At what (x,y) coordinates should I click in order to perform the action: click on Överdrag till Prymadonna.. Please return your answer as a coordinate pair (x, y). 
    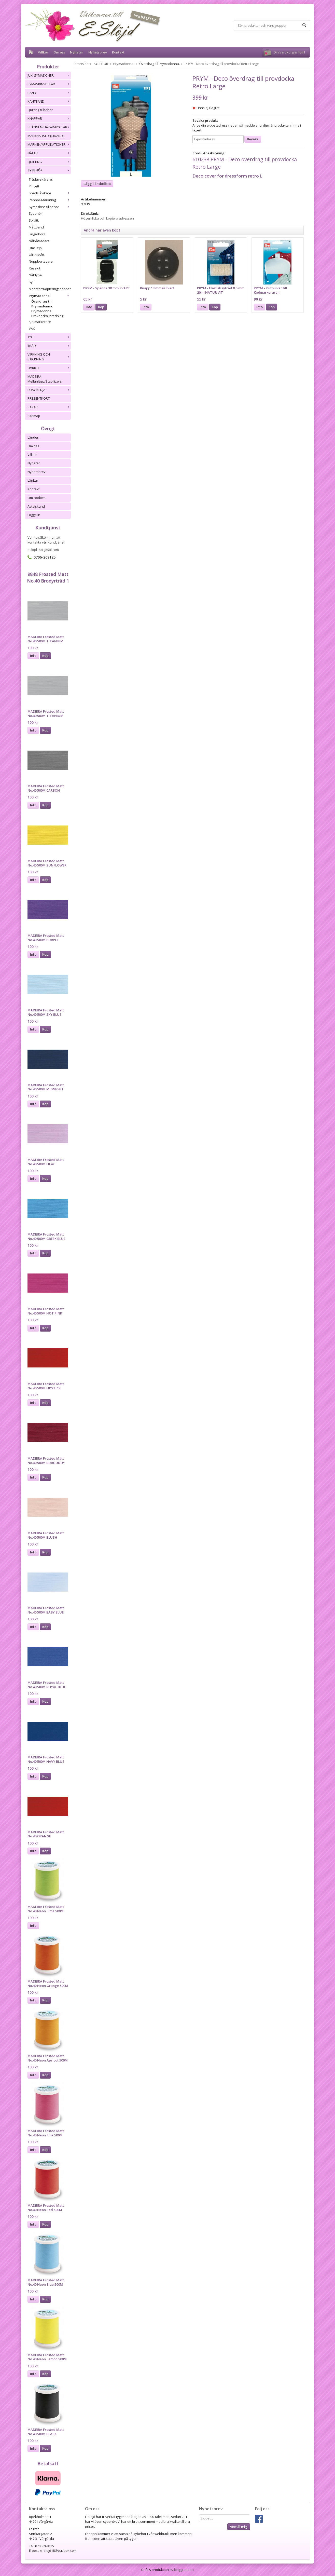
    Looking at the image, I should click on (42, 303).